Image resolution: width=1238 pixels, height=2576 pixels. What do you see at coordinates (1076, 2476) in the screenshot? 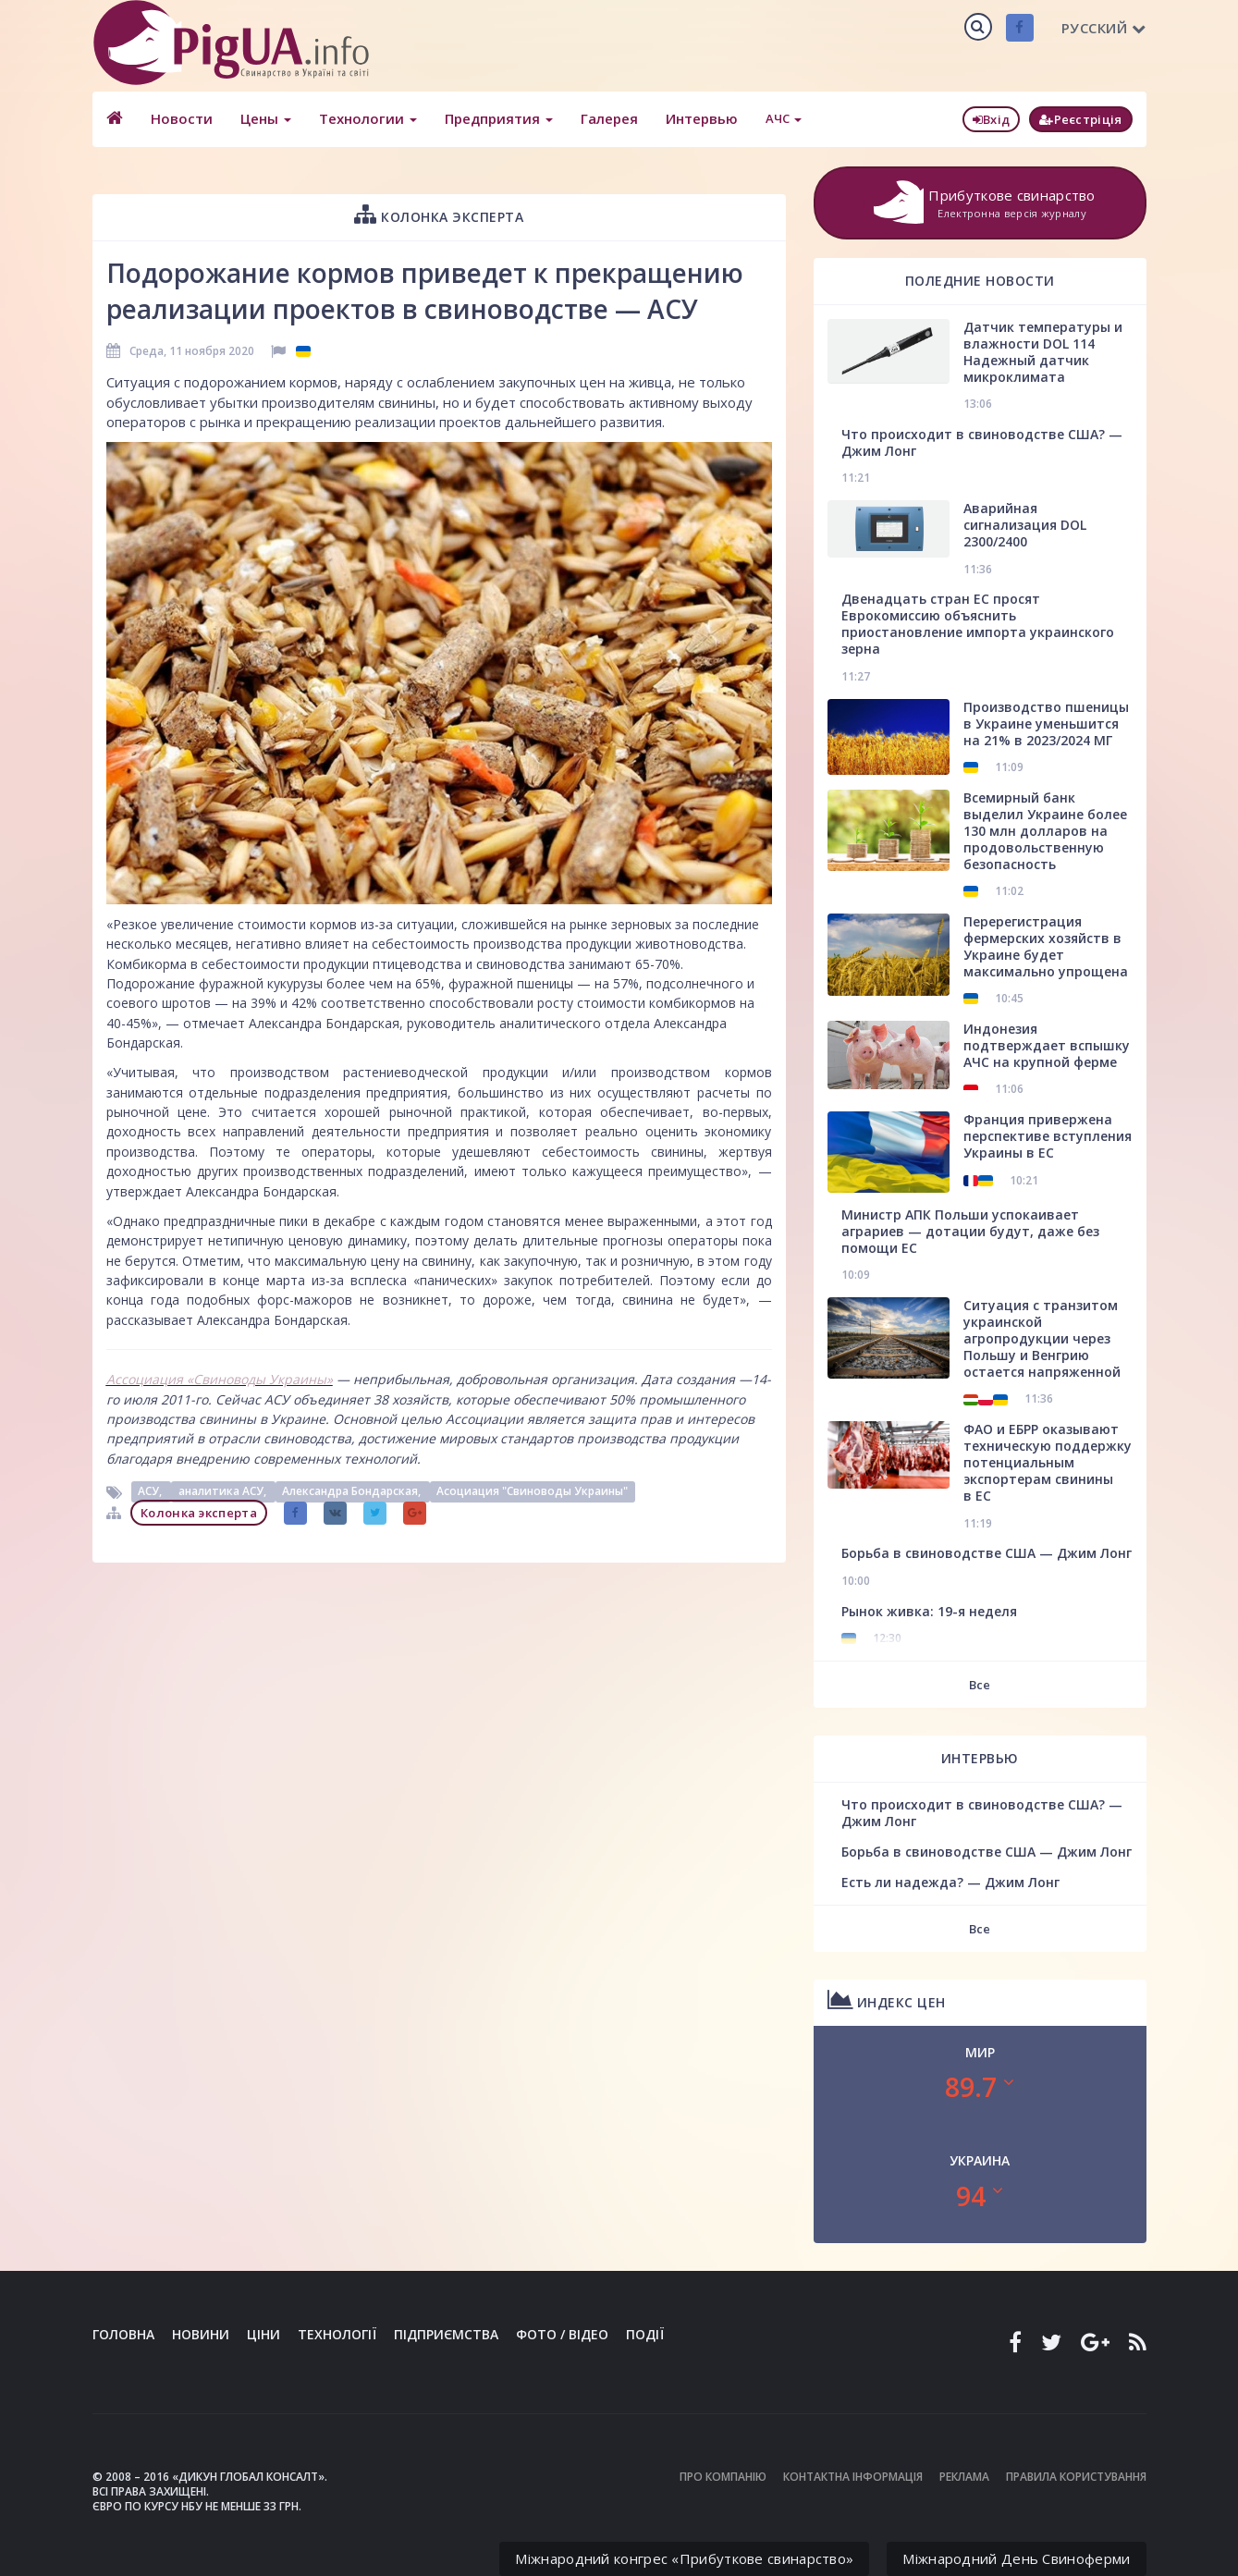
I see `Правила користування` at bounding box center [1076, 2476].